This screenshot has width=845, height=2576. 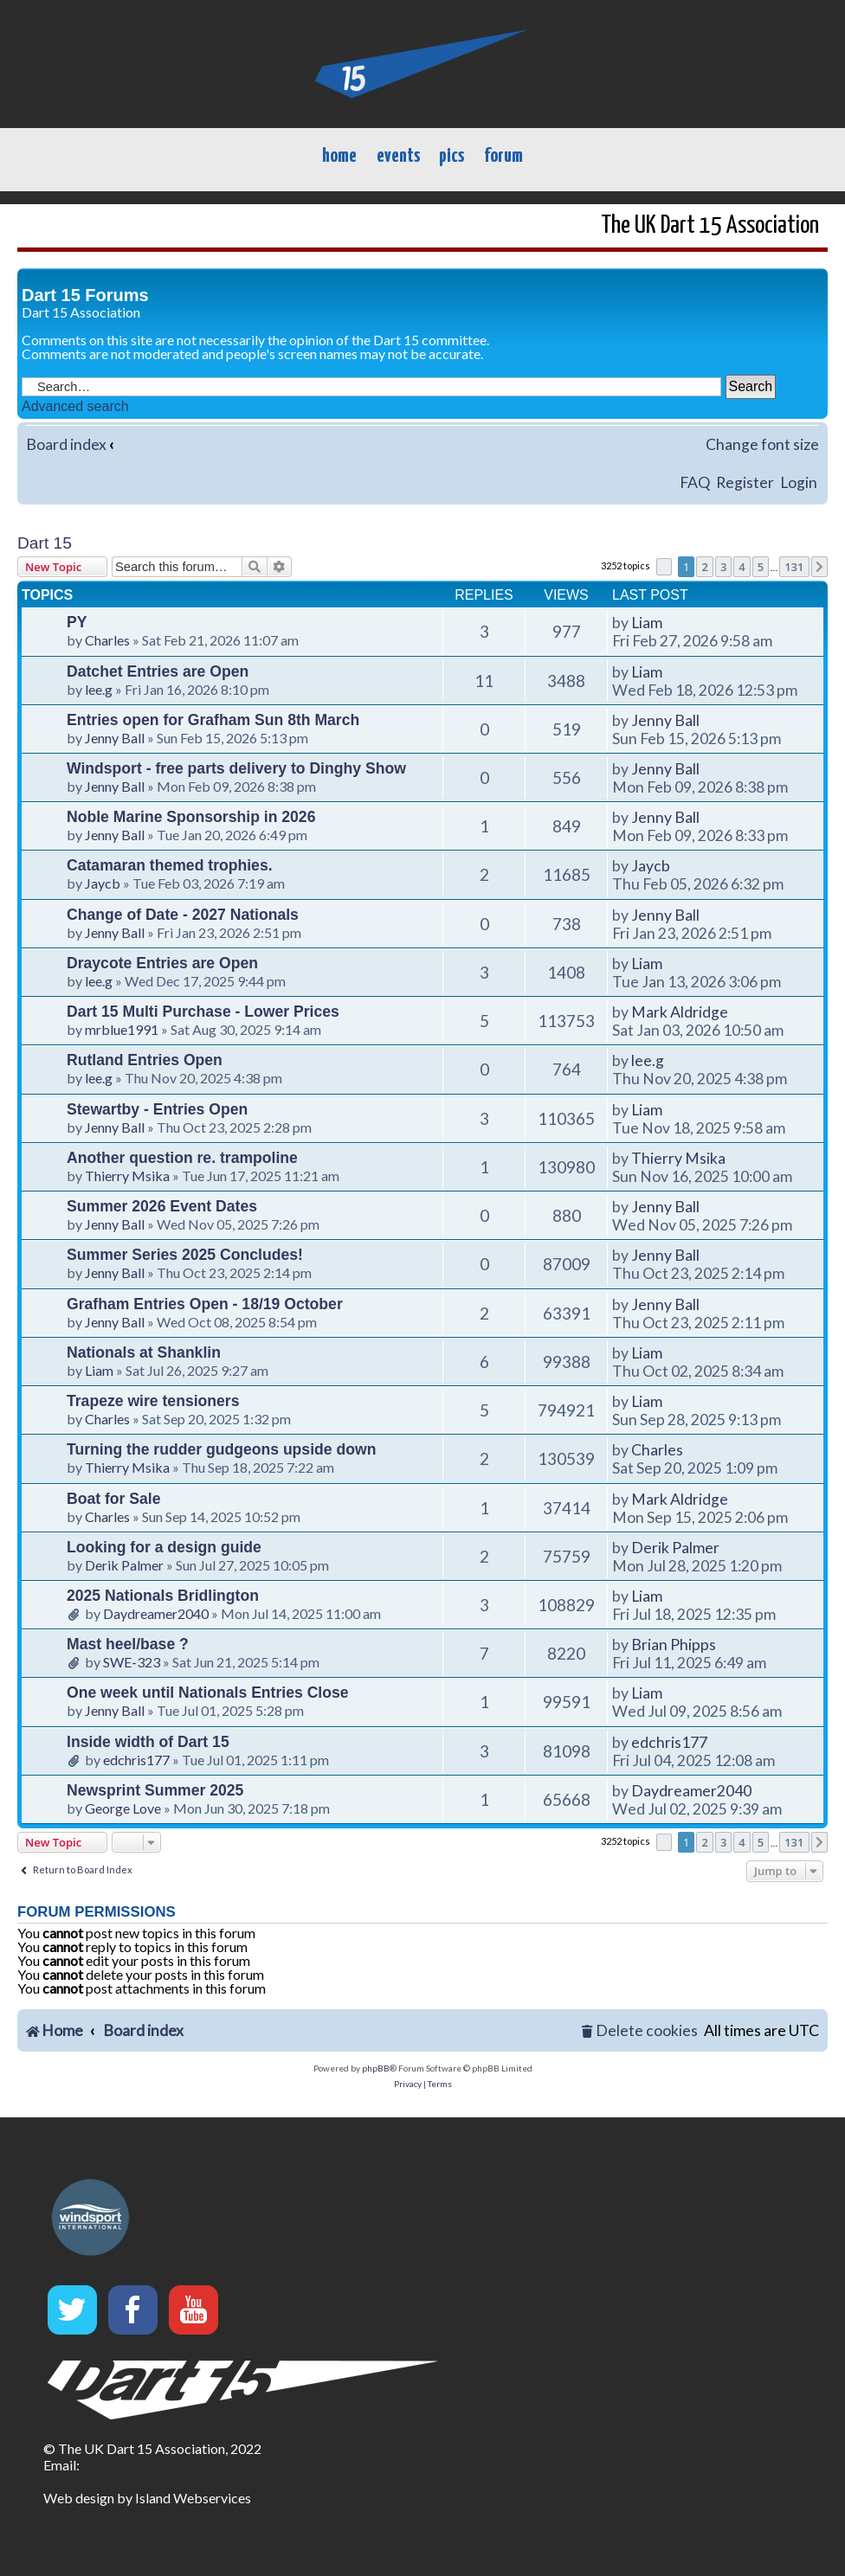 What do you see at coordinates (191, 816) in the screenshot?
I see `Noble Marine Sponsorship in 2026` at bounding box center [191, 816].